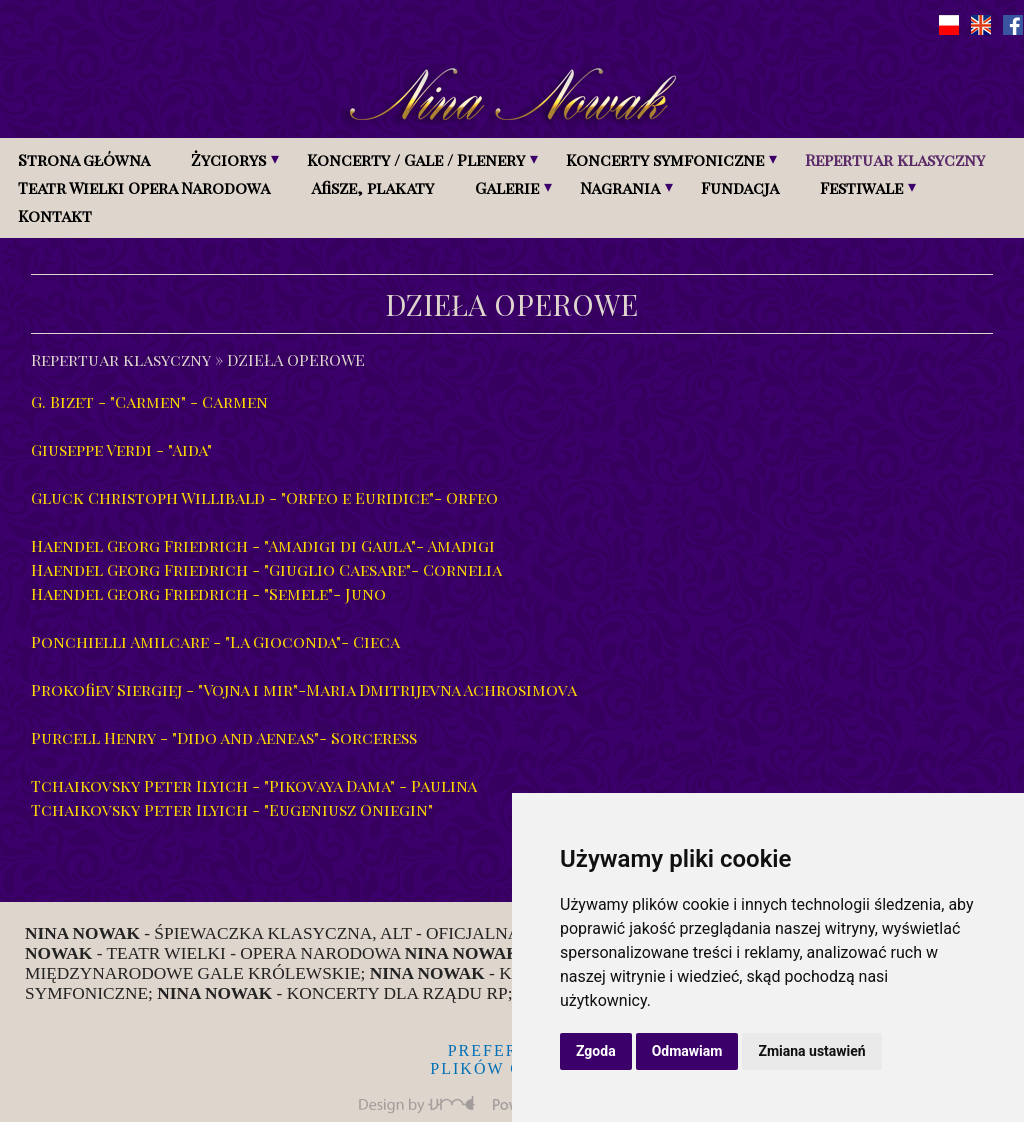 The image size is (1024, 1122). Describe the element at coordinates (687, 1051) in the screenshot. I see `Odmawiam [button]` at that location.